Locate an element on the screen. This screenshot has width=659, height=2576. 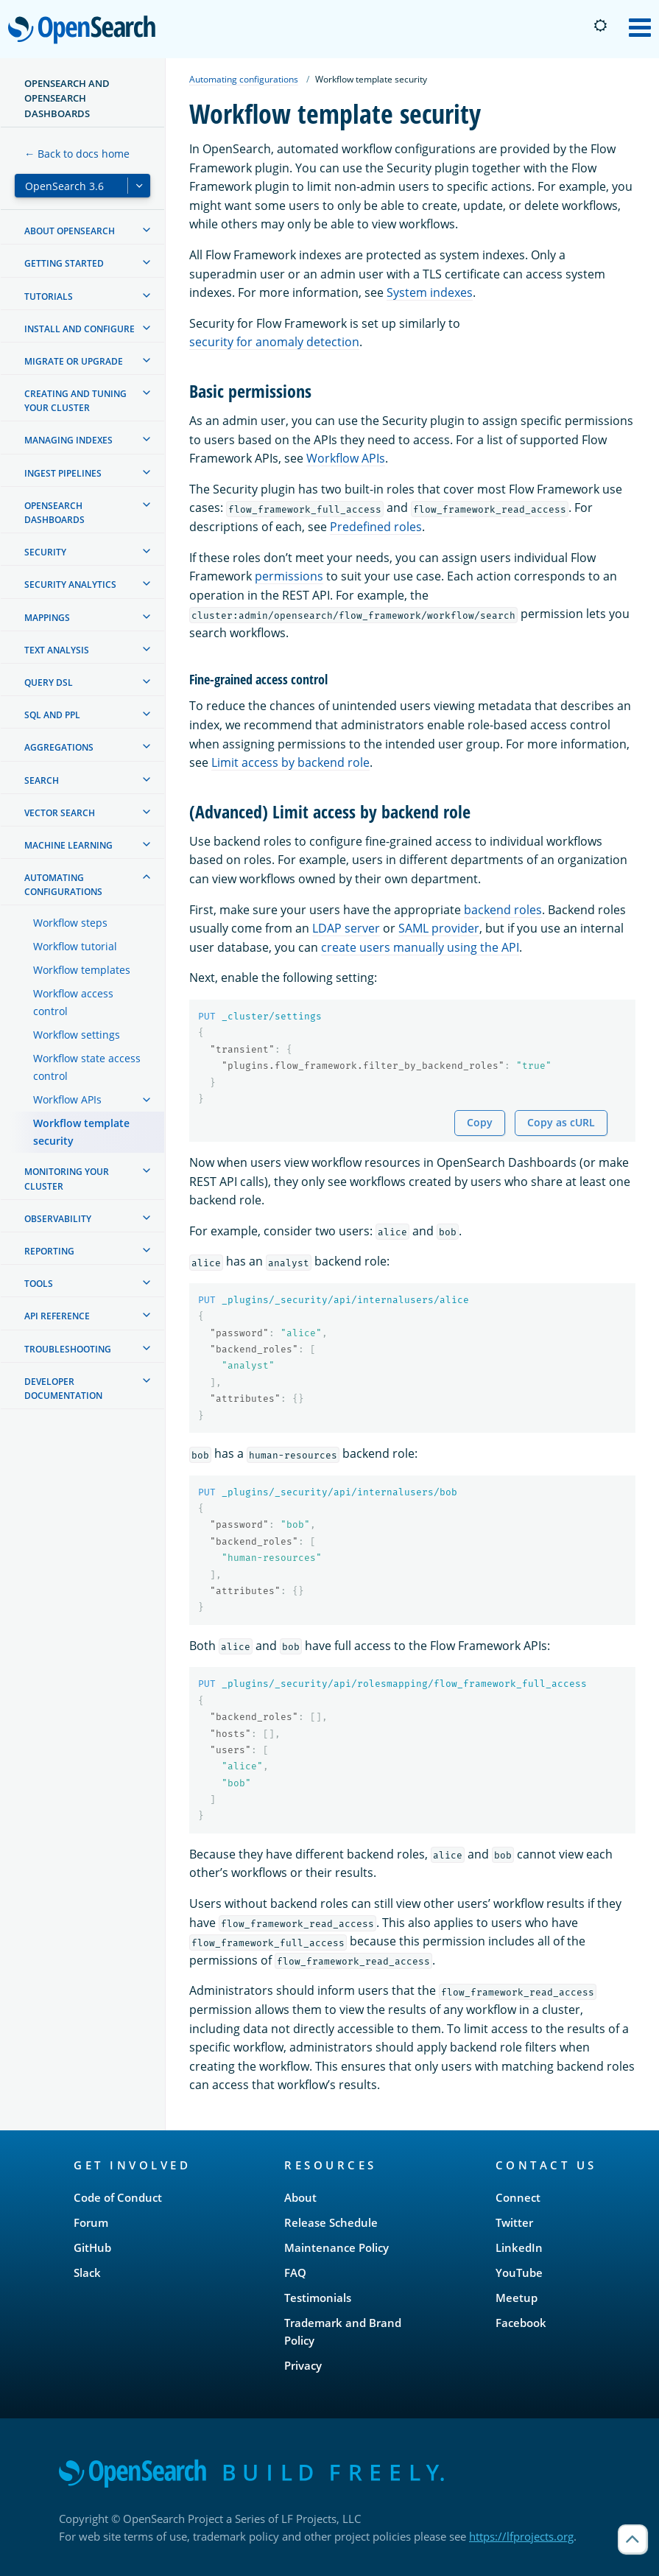
LinkedIn is located at coordinates (519, 2247).